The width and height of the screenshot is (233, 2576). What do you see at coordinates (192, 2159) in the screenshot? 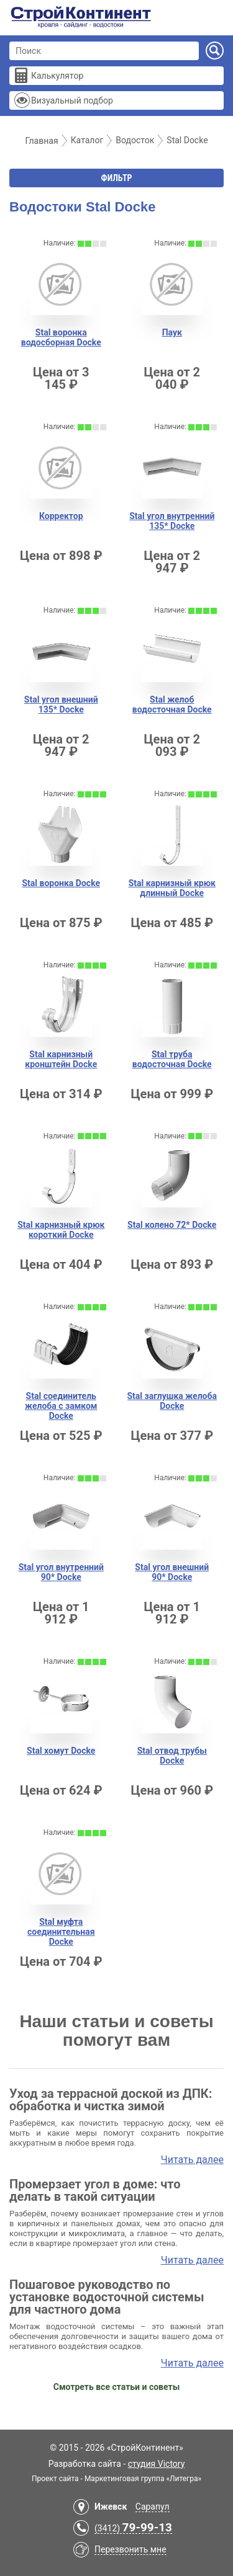
I see `Читать далее` at bounding box center [192, 2159].